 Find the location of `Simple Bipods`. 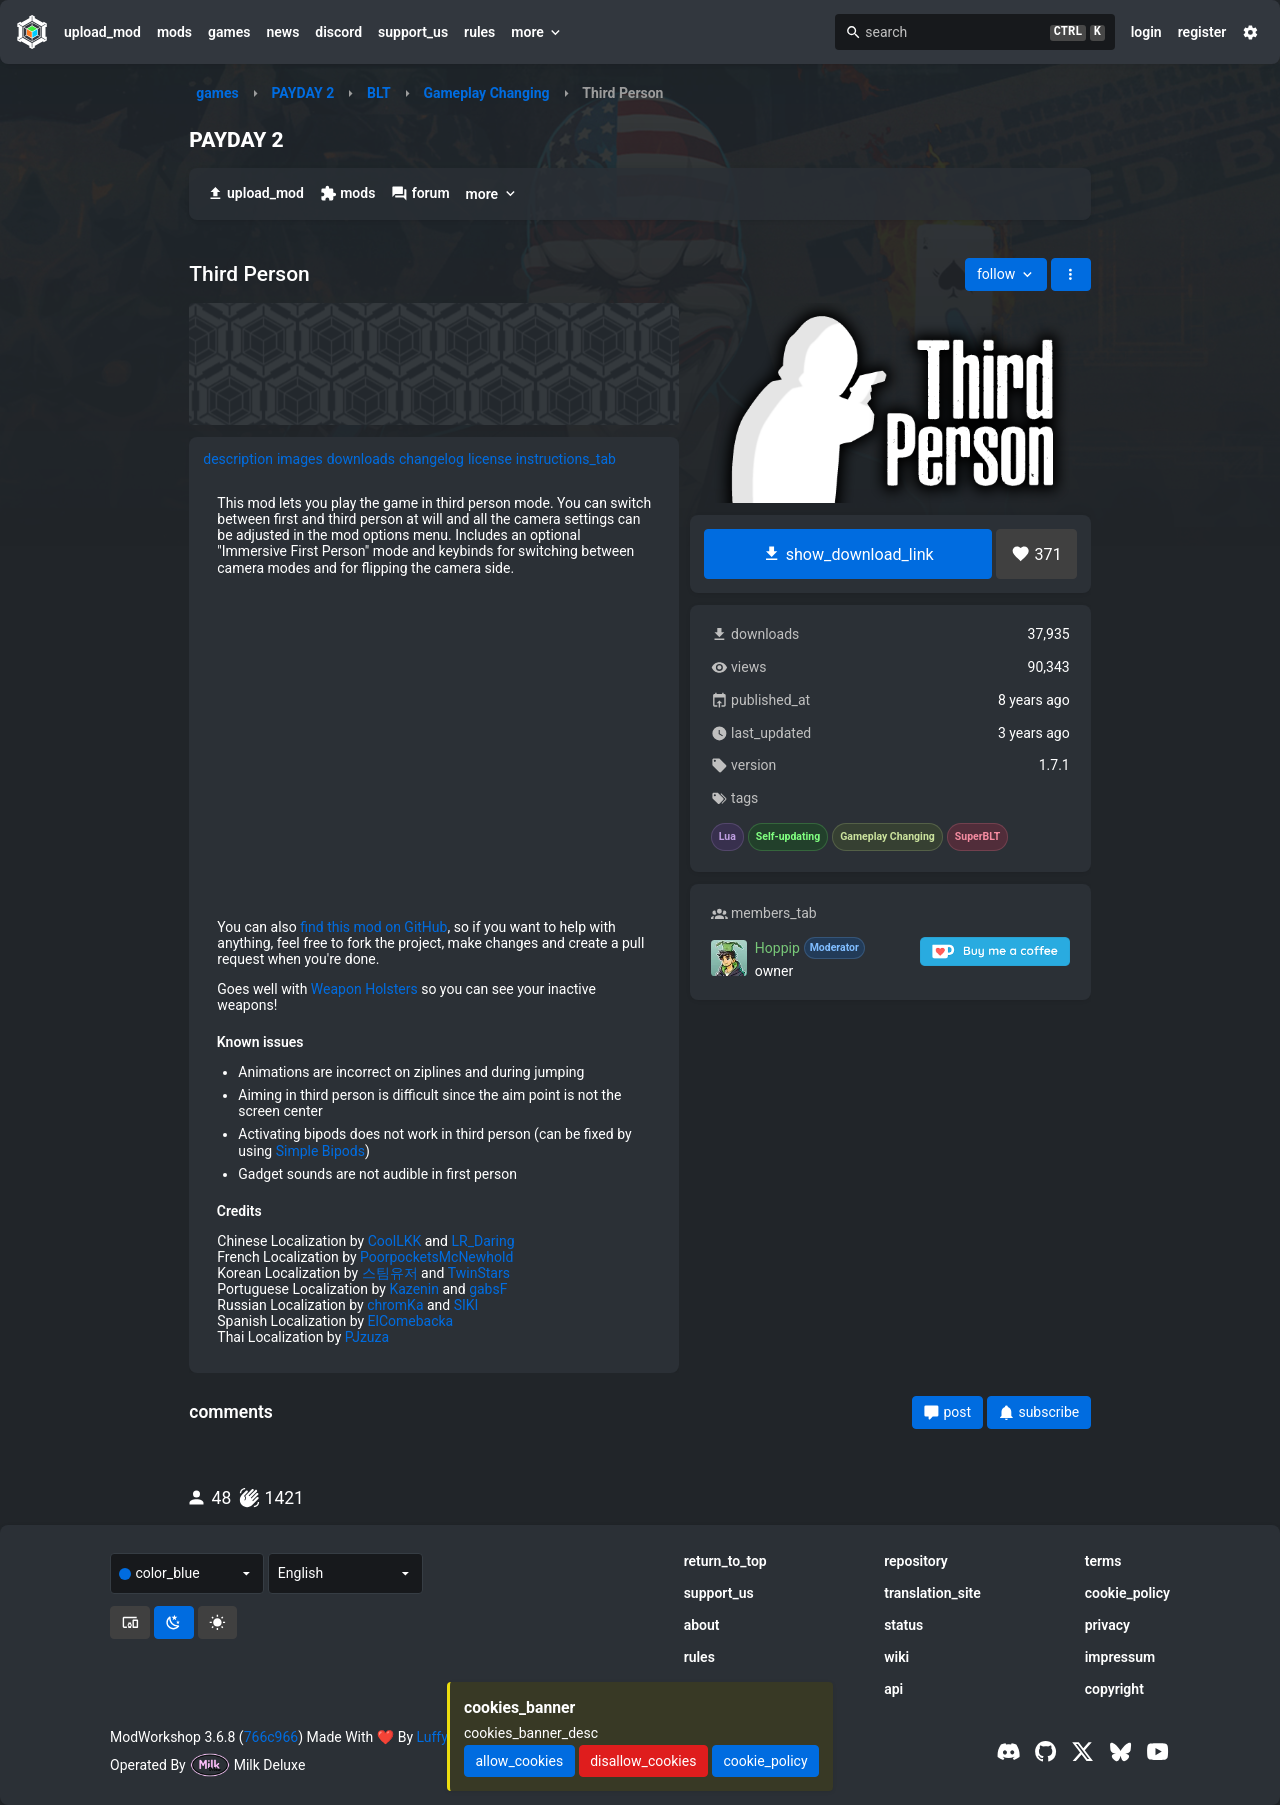

Simple Bipods is located at coordinates (320, 1151).